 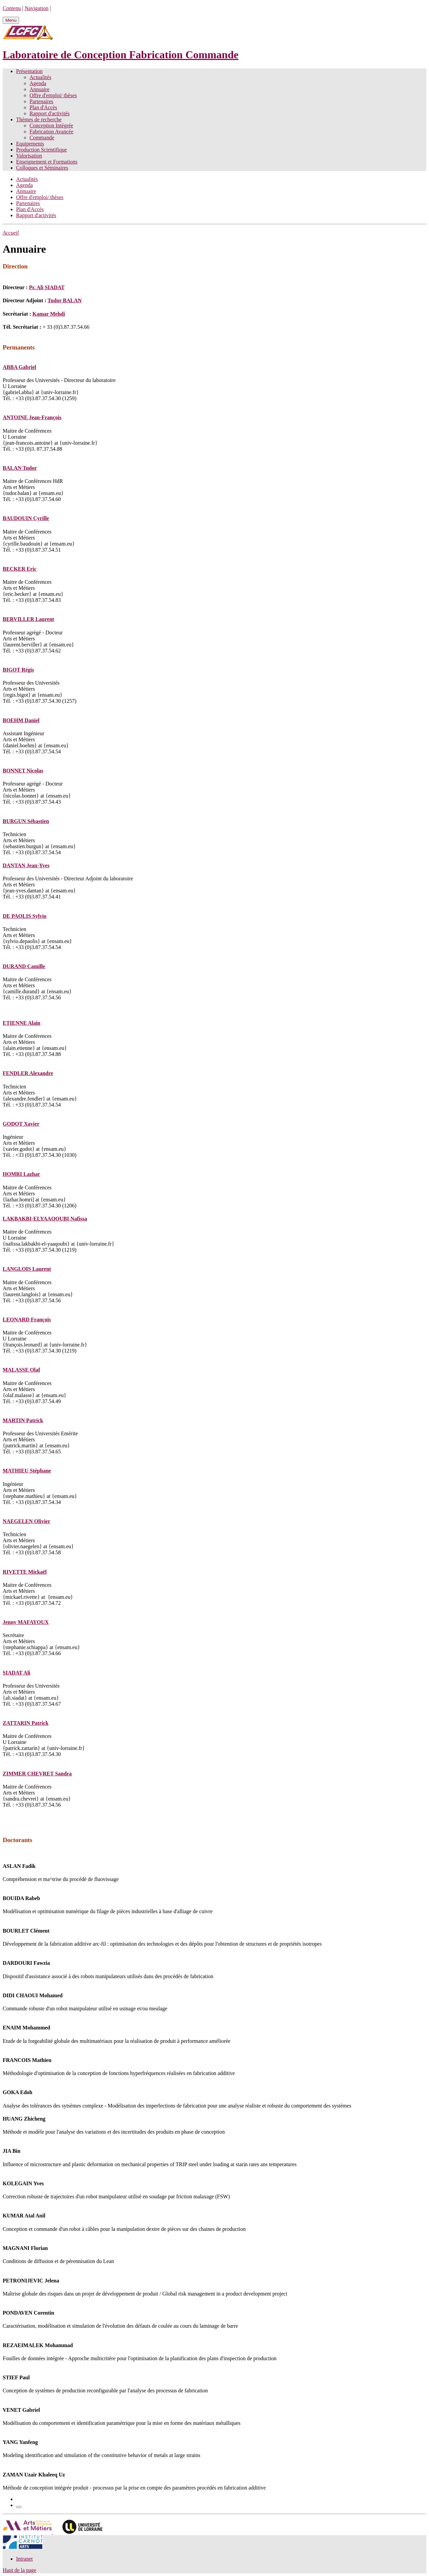 What do you see at coordinates (27, 1319) in the screenshot?
I see `LEONARD François` at bounding box center [27, 1319].